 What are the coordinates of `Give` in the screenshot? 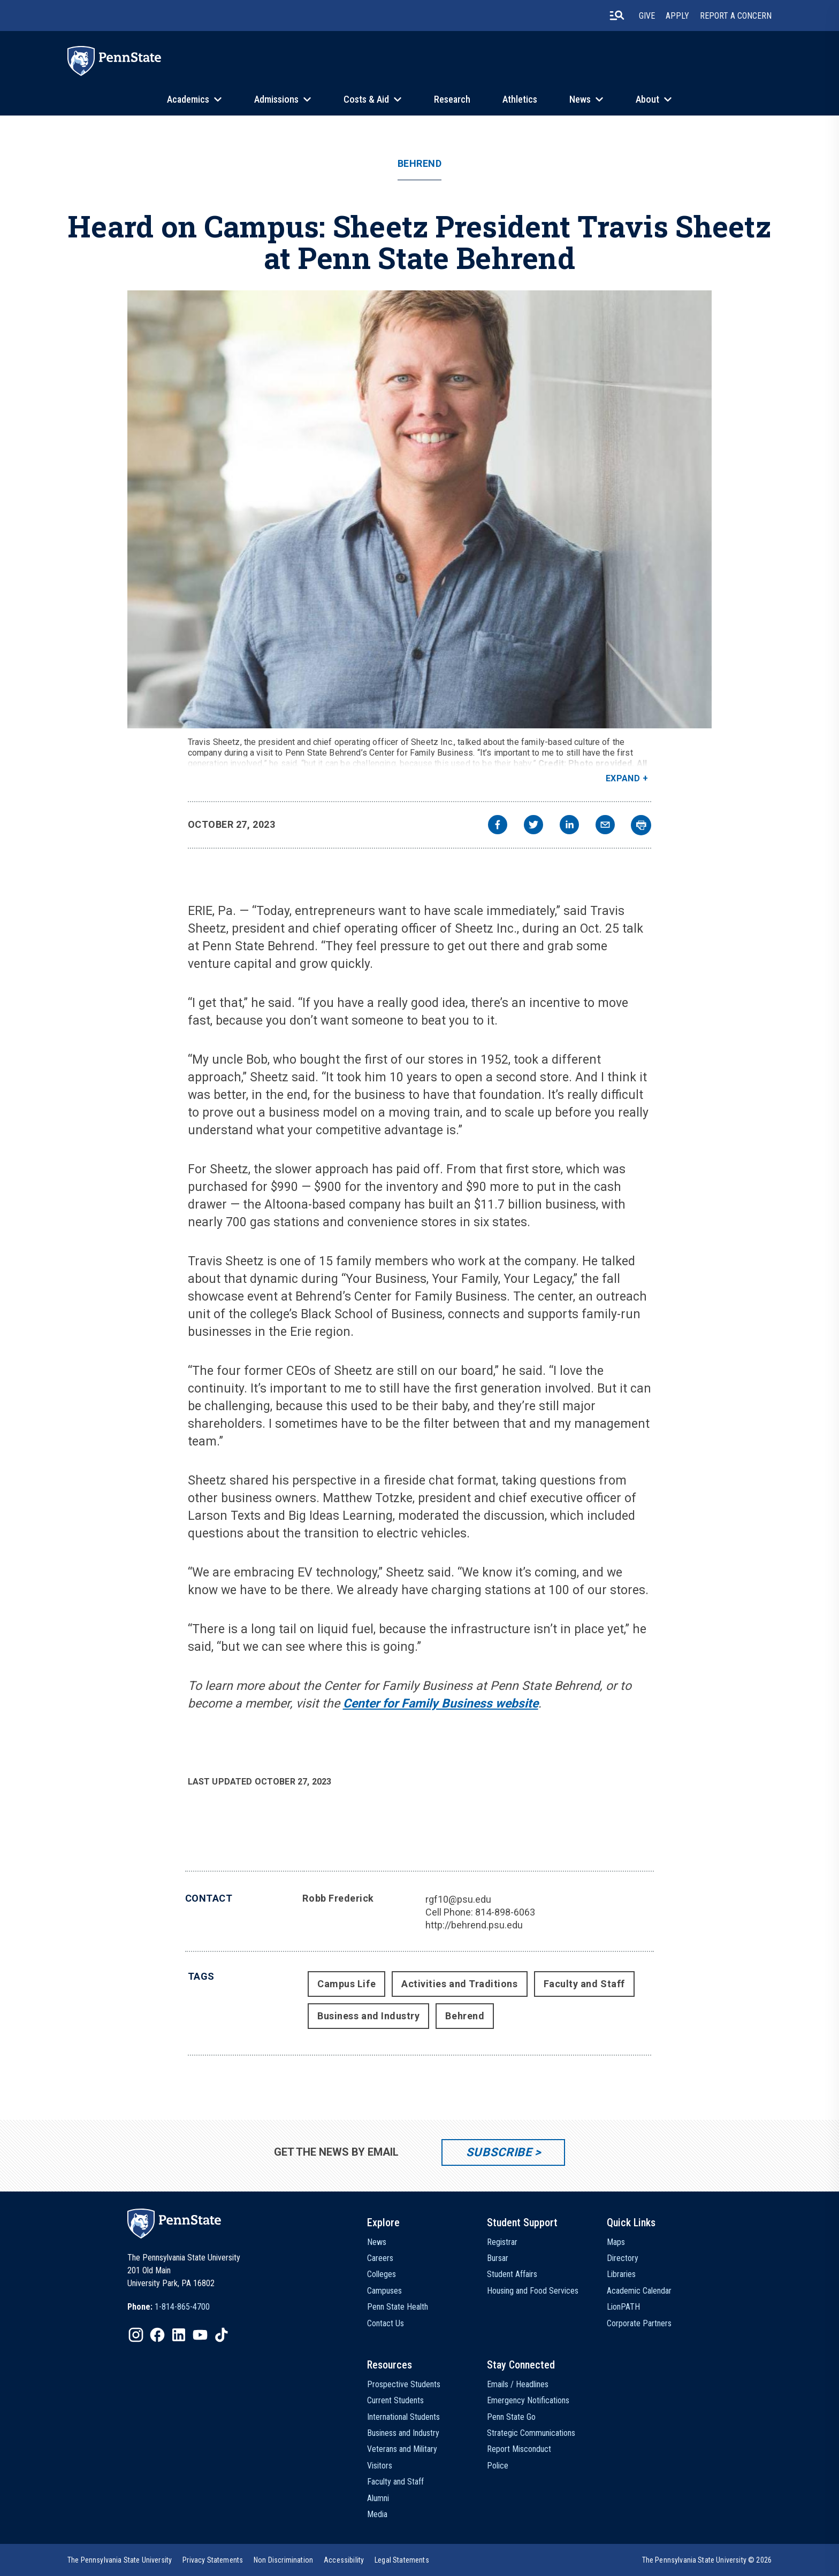 It's located at (647, 16).